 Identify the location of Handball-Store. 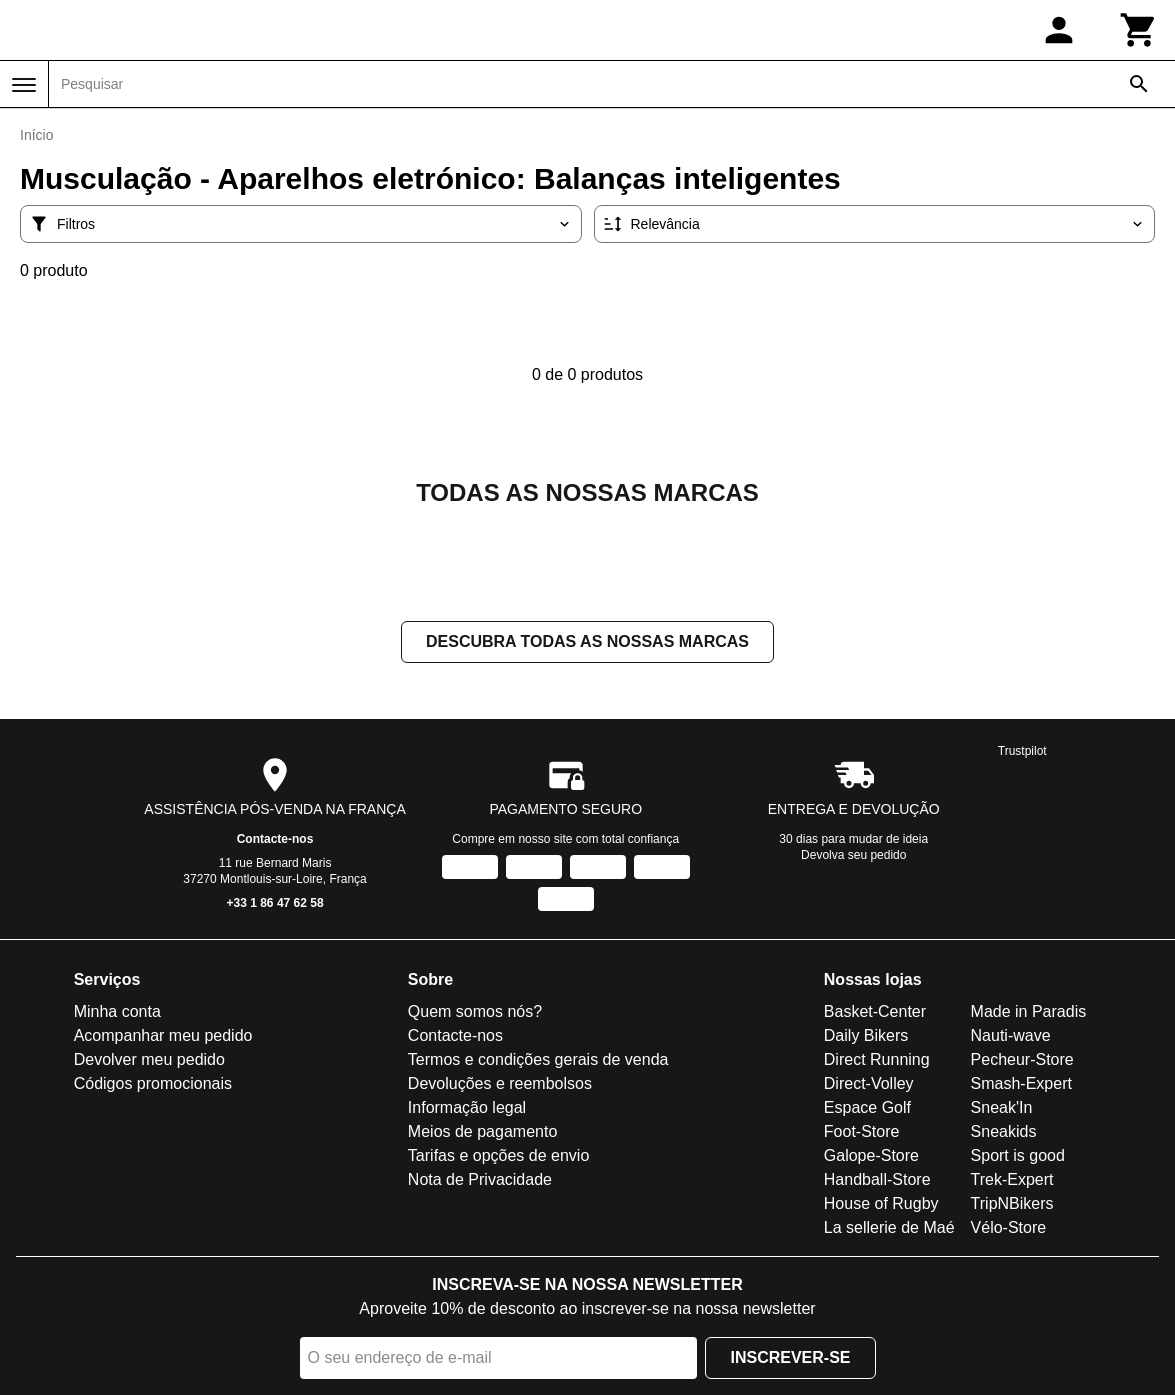
(877, 1179).